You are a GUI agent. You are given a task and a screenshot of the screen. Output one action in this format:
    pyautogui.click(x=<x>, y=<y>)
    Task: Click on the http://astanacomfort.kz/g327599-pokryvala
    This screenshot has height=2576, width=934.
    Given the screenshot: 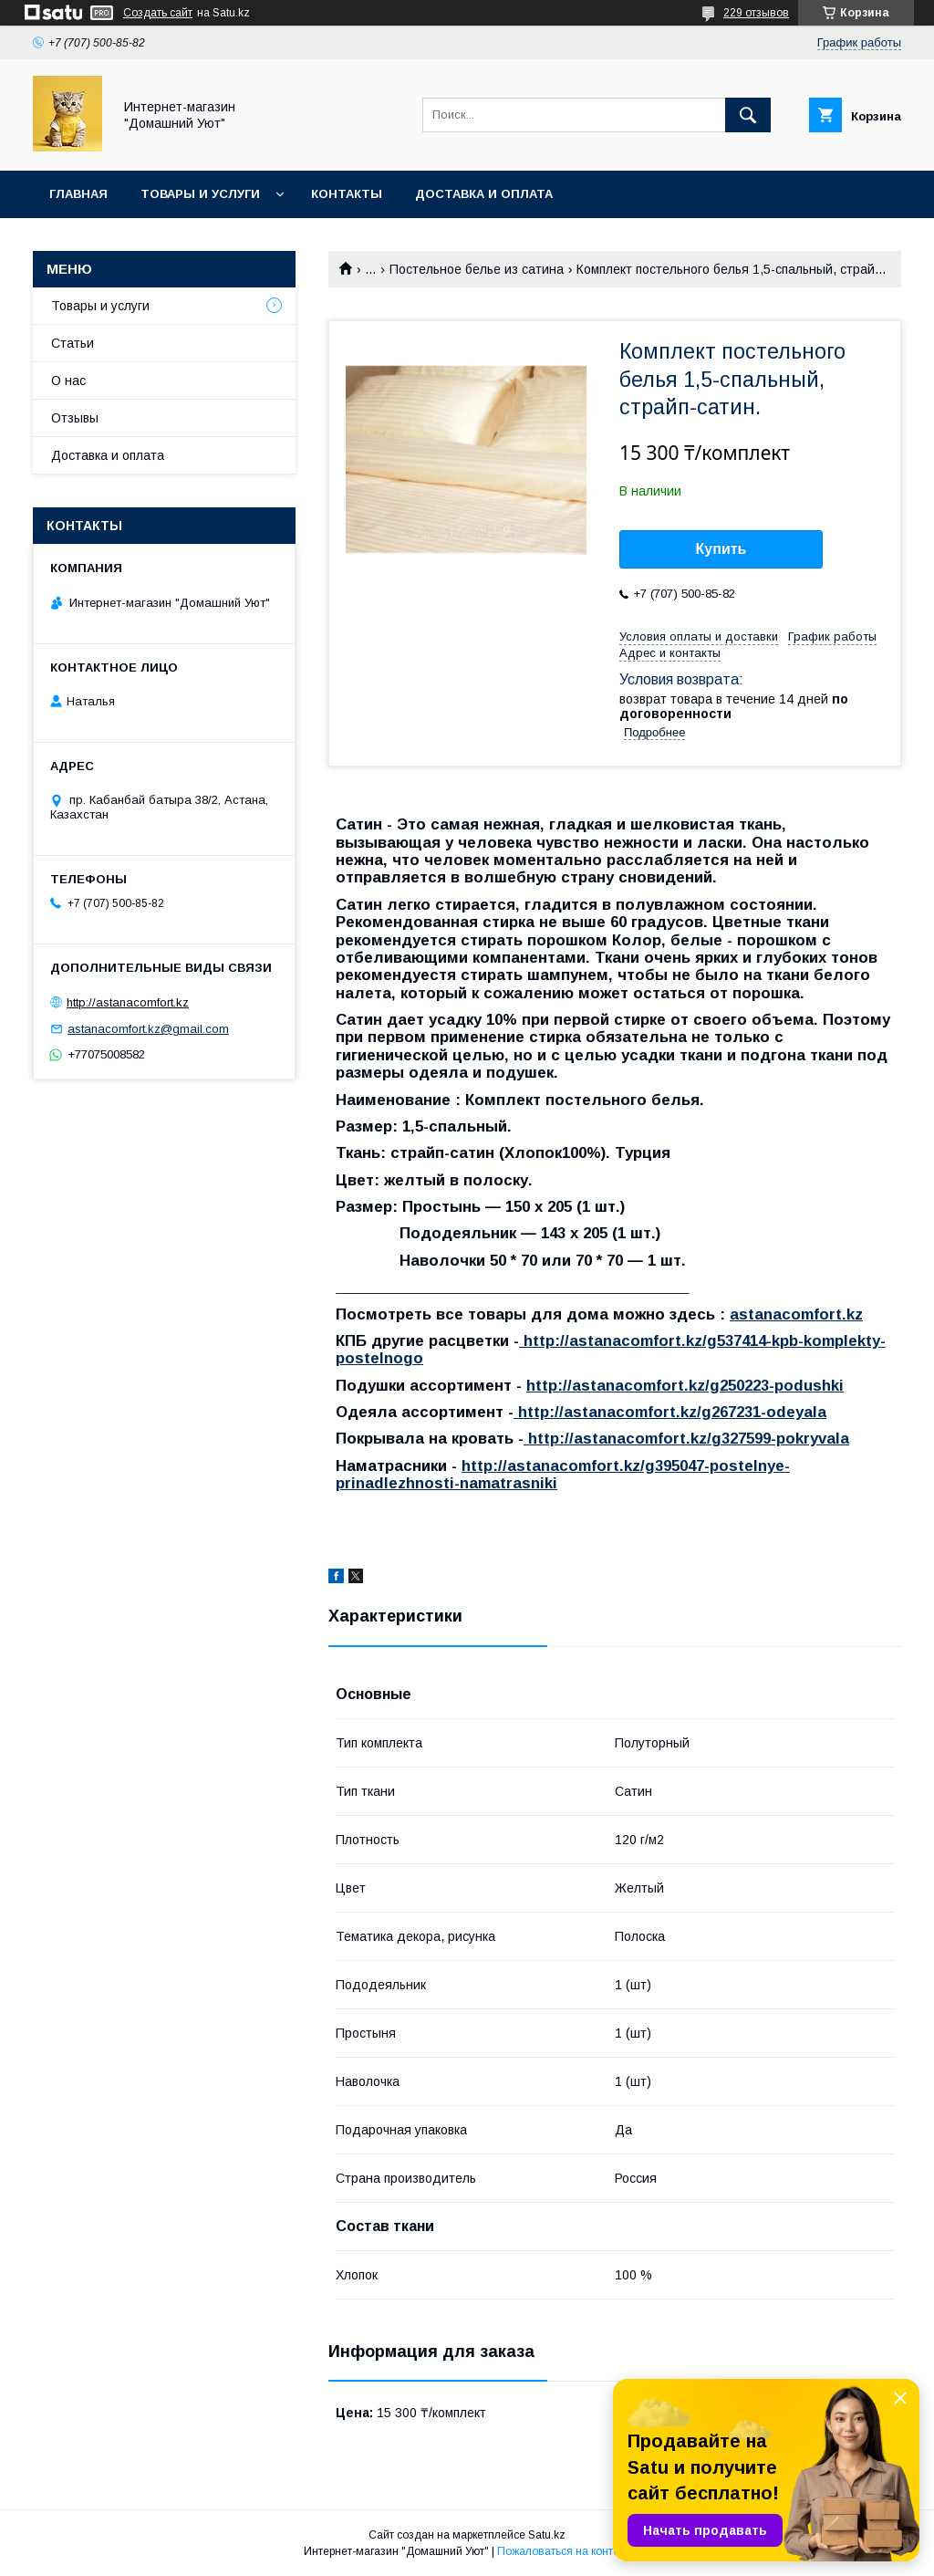 What is the action you would take?
    pyautogui.click(x=686, y=1438)
    